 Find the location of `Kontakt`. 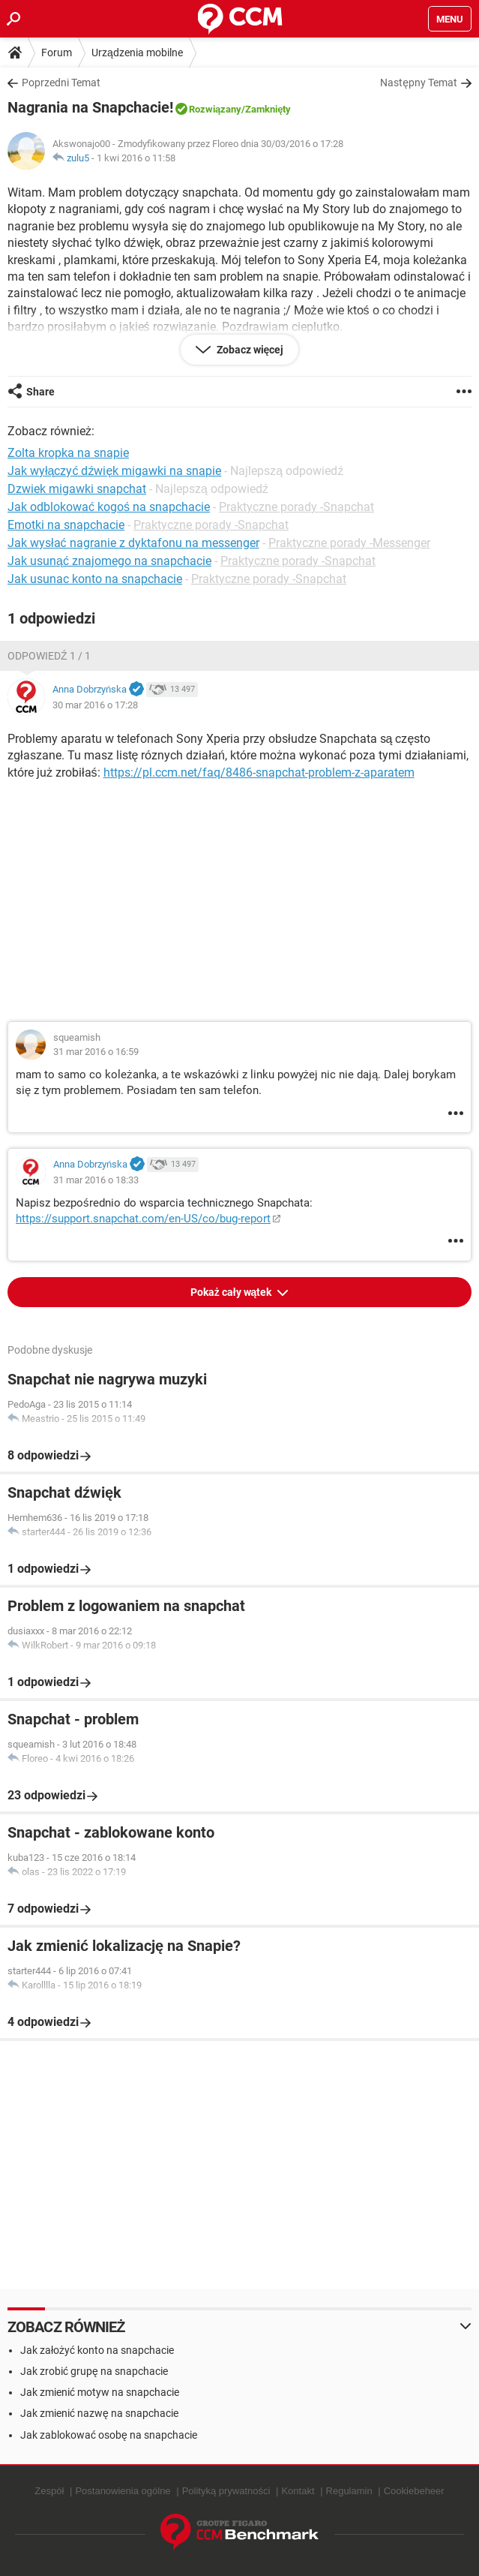

Kontakt is located at coordinates (297, 2490).